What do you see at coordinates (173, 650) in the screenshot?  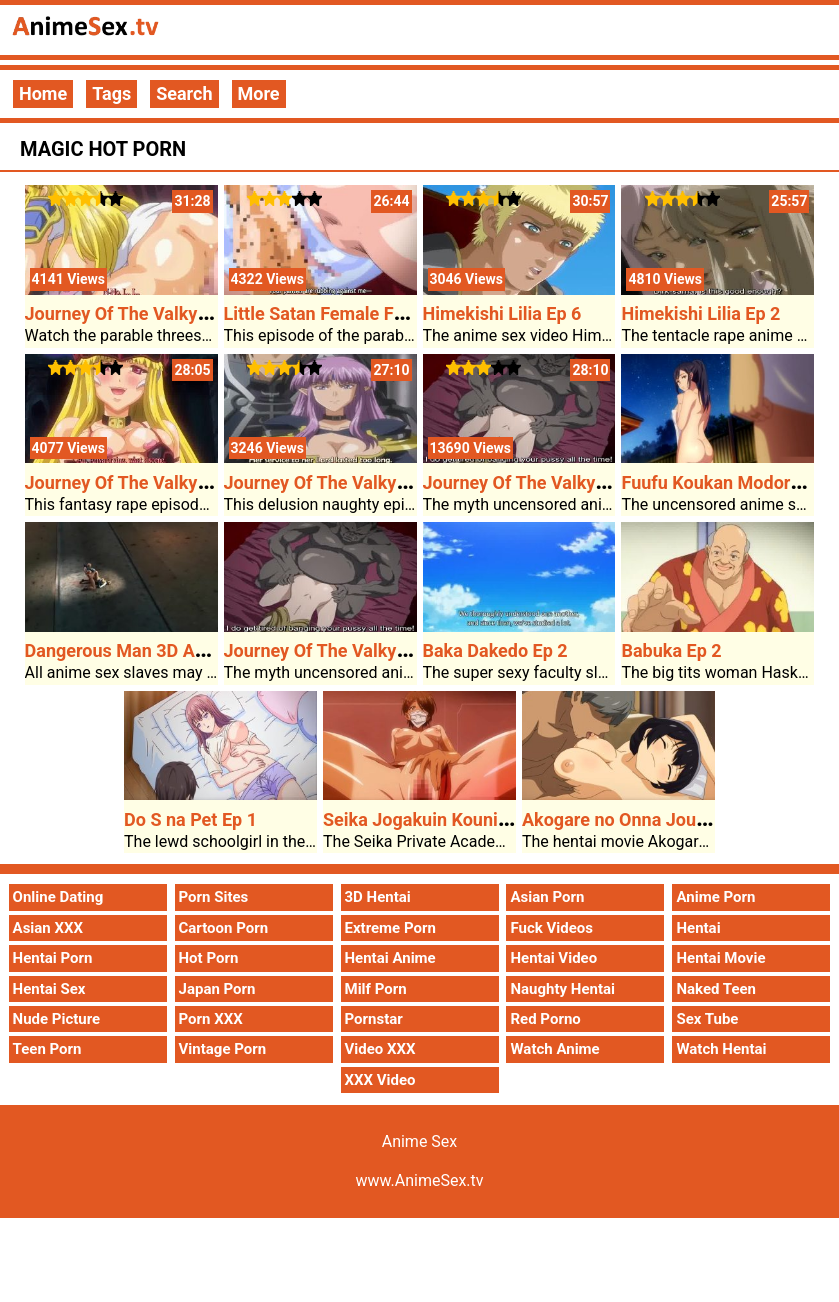 I see `Dangerous Man 3D Anime Sex Video` at bounding box center [173, 650].